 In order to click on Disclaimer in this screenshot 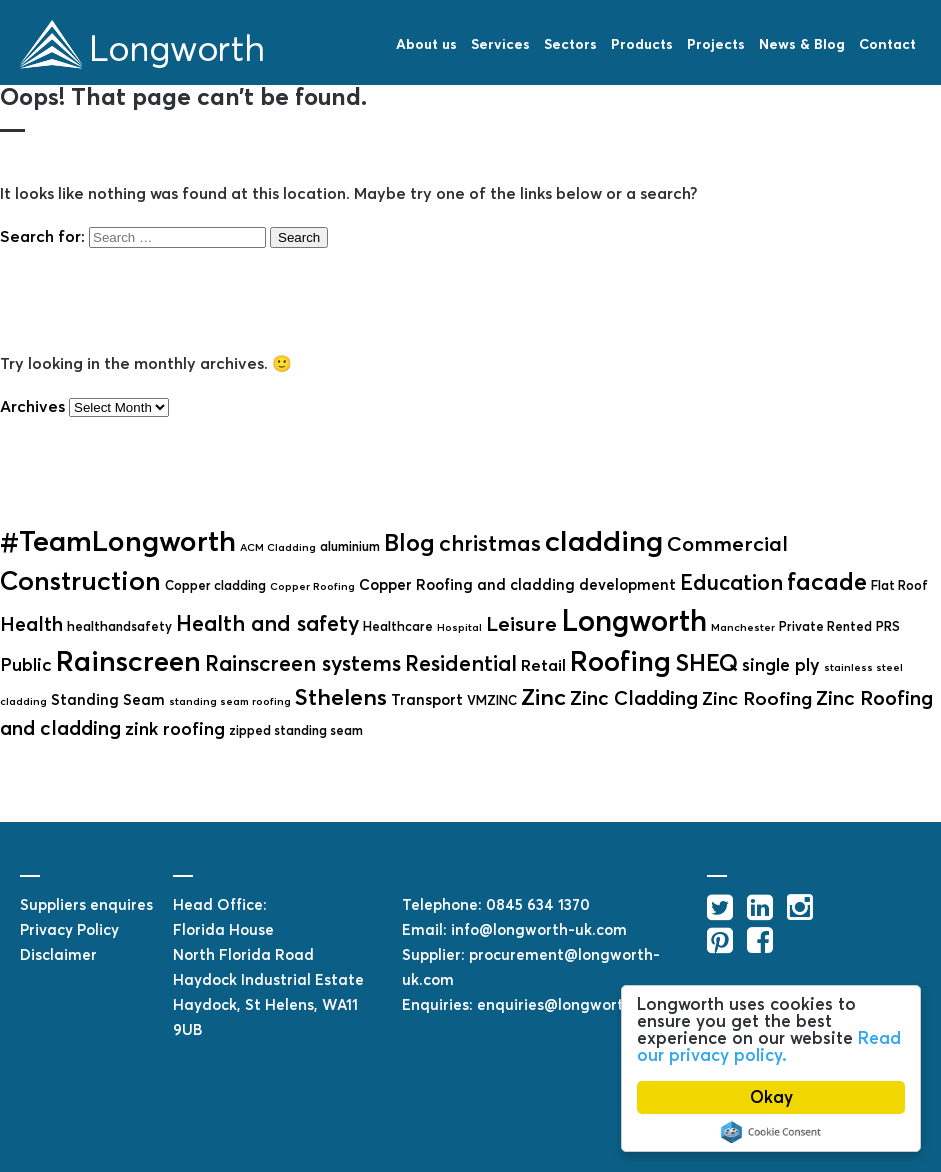, I will do `click(58, 954)`.